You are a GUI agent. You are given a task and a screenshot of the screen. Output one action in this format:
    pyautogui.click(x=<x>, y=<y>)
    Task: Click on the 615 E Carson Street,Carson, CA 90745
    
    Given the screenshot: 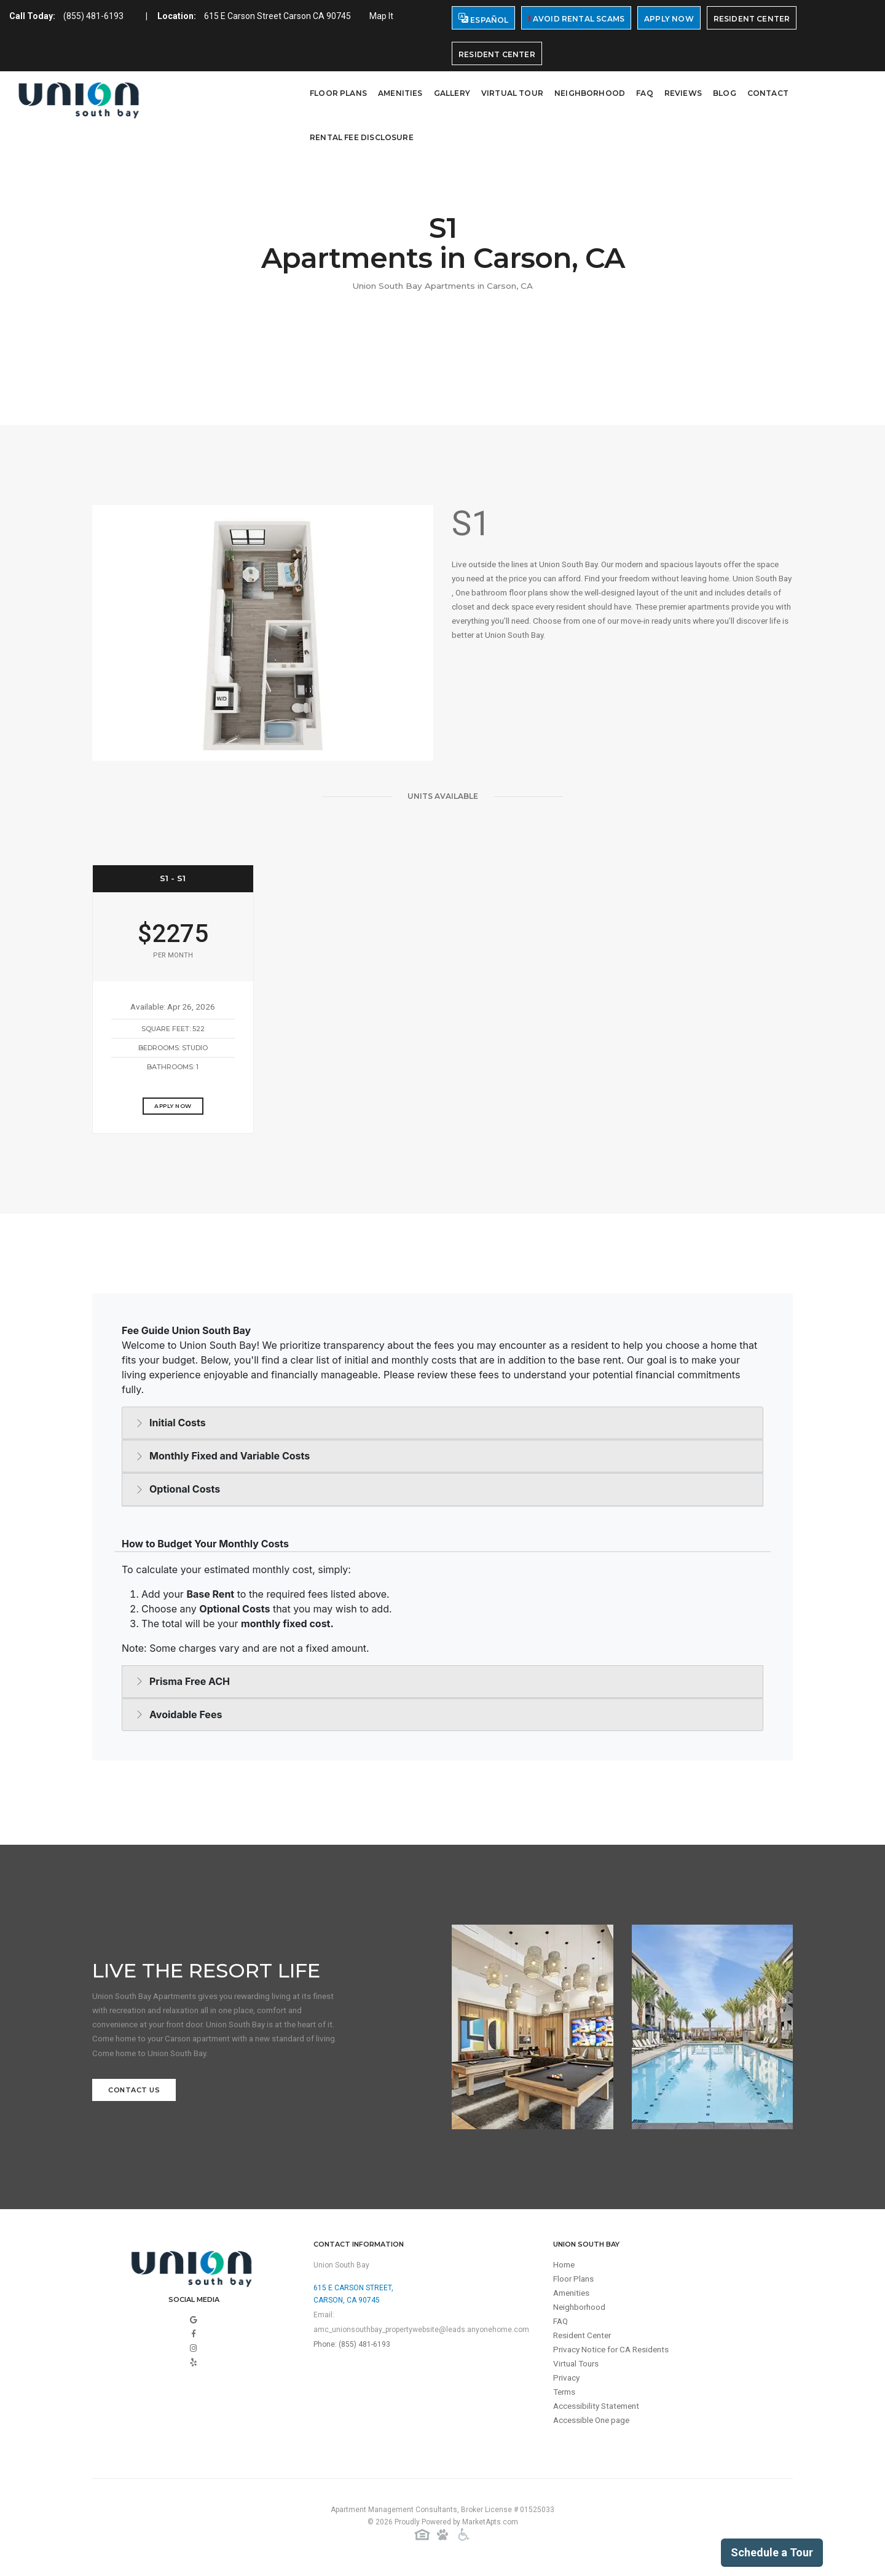 What is the action you would take?
    pyautogui.click(x=353, y=2296)
    